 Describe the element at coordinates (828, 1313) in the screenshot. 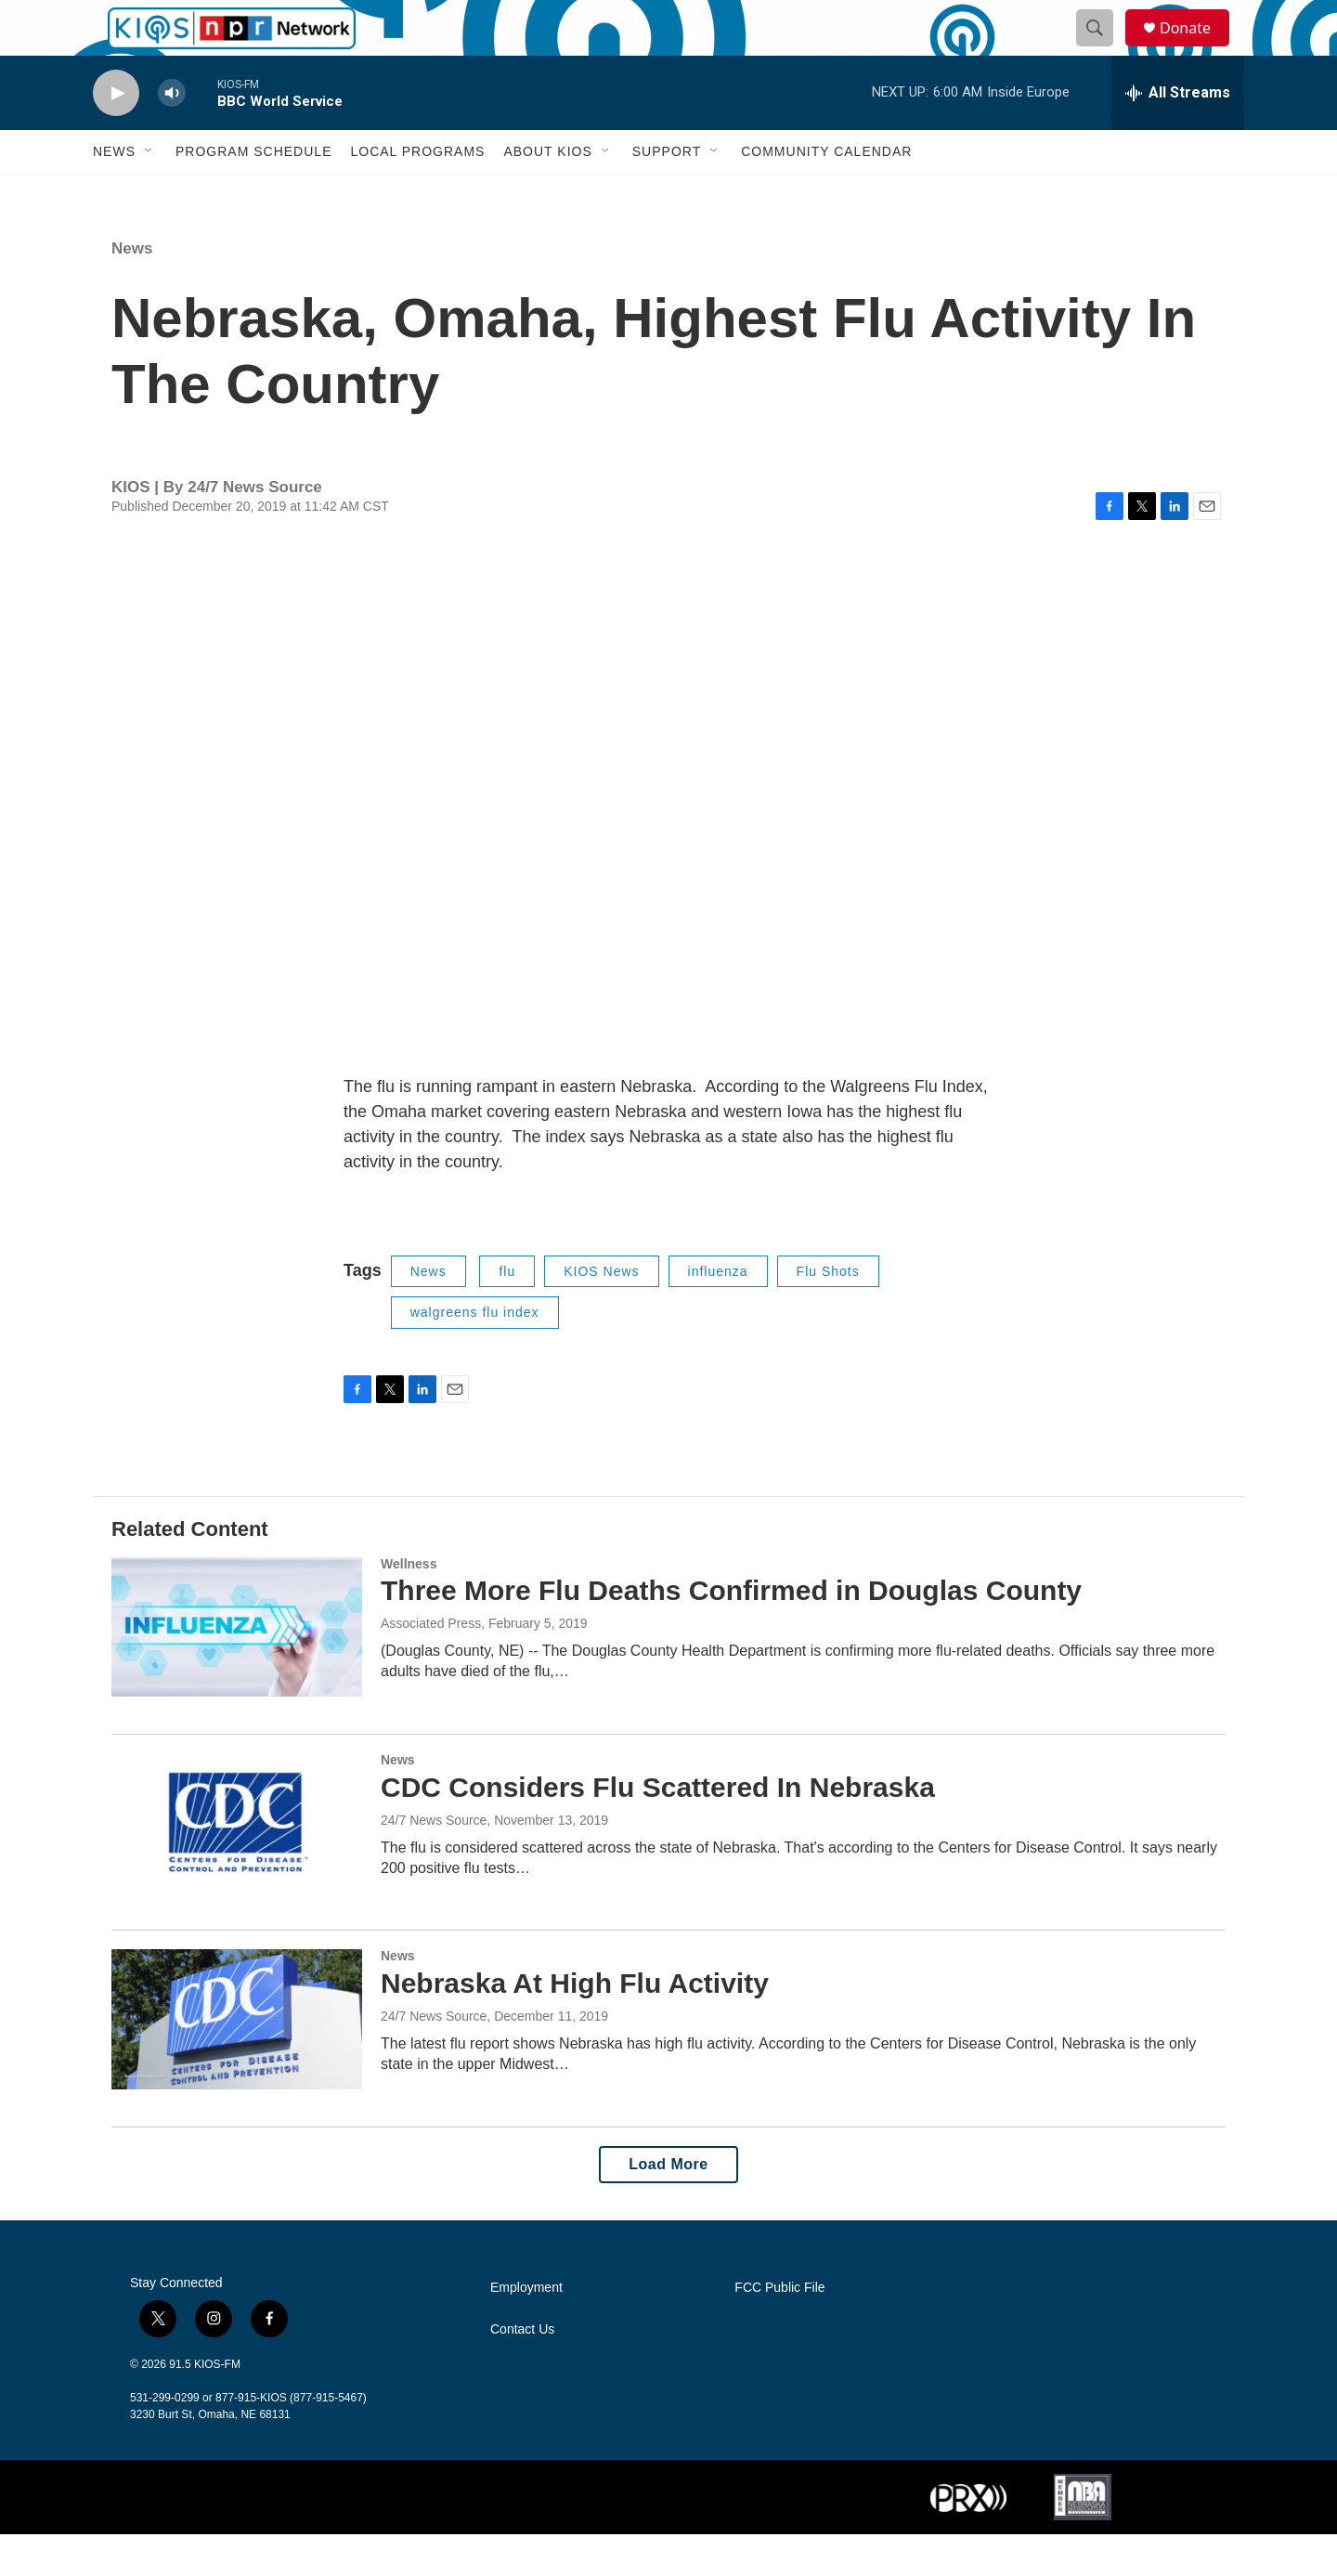

I see `Flu Shots` at that location.